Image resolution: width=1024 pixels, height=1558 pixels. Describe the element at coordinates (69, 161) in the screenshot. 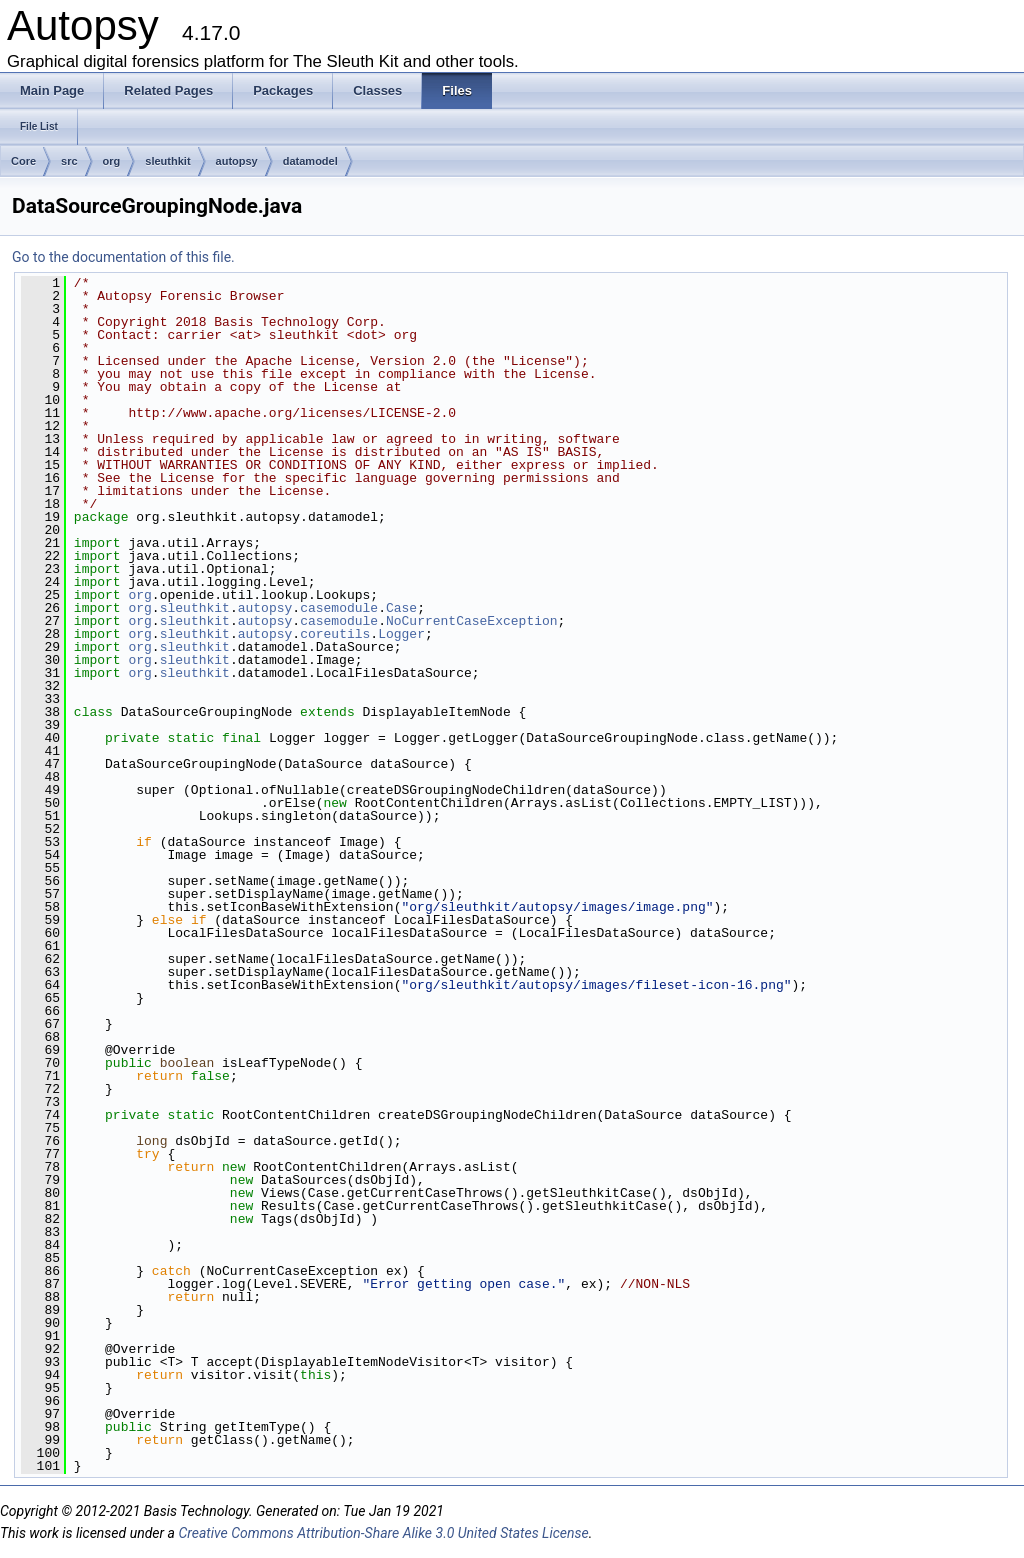

I see `src` at that location.